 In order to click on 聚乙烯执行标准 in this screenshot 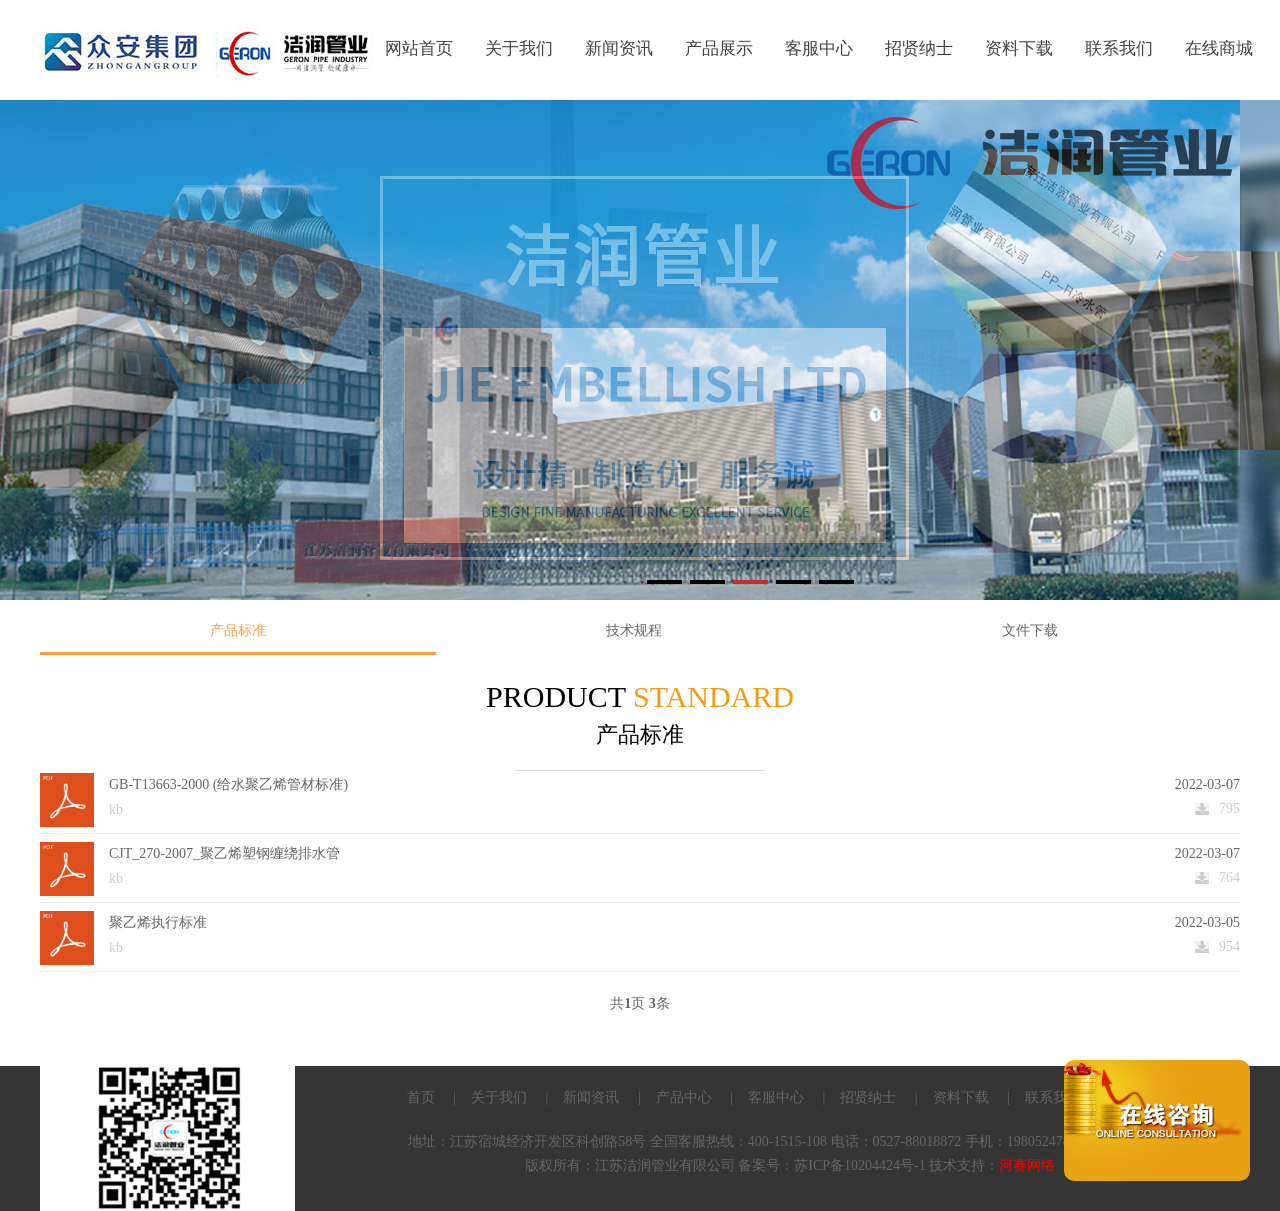, I will do `click(158, 922)`.